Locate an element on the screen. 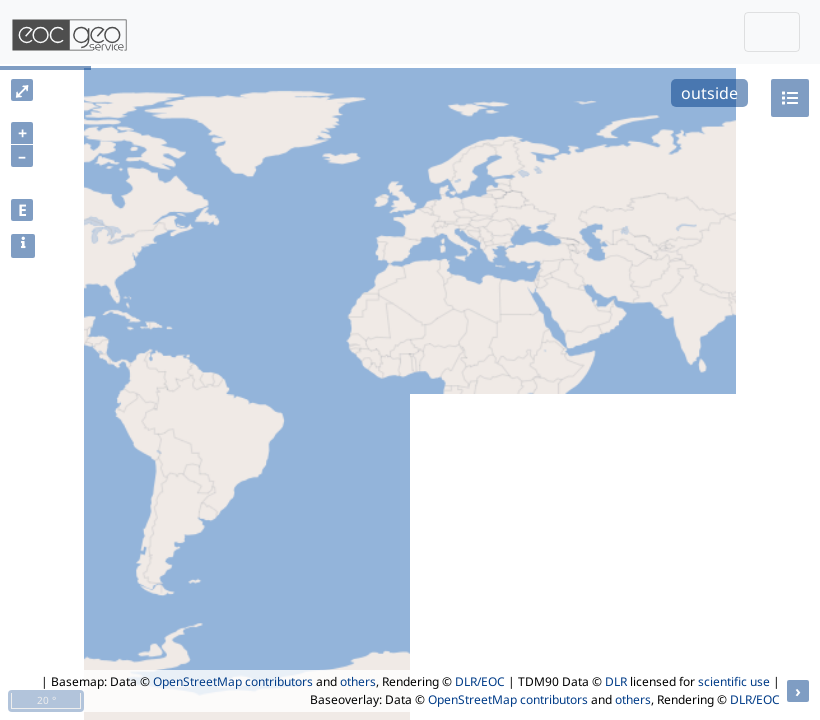 This screenshot has height=720, width=820. DLR/EOC is located at coordinates (480, 681).